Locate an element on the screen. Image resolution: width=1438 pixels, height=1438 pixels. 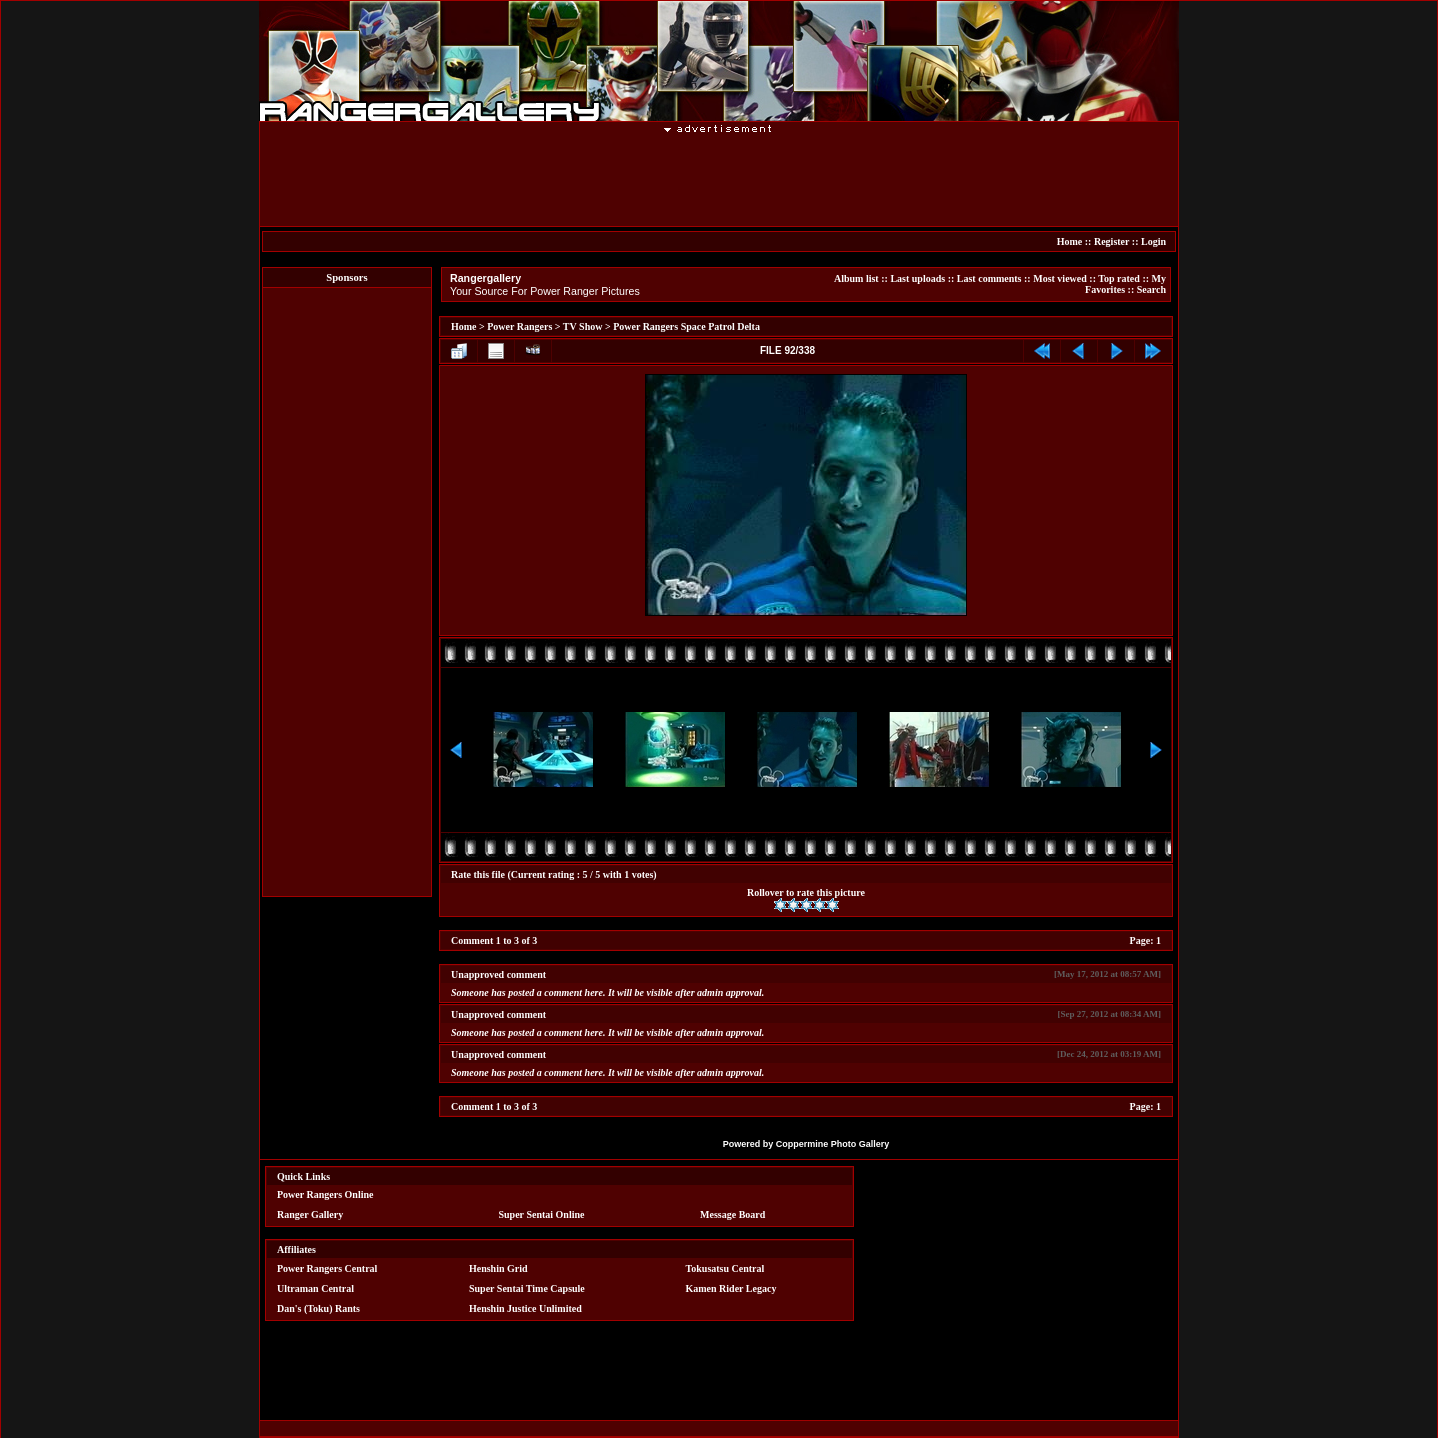
Coppermine Photo Gallery is located at coordinates (833, 1144).